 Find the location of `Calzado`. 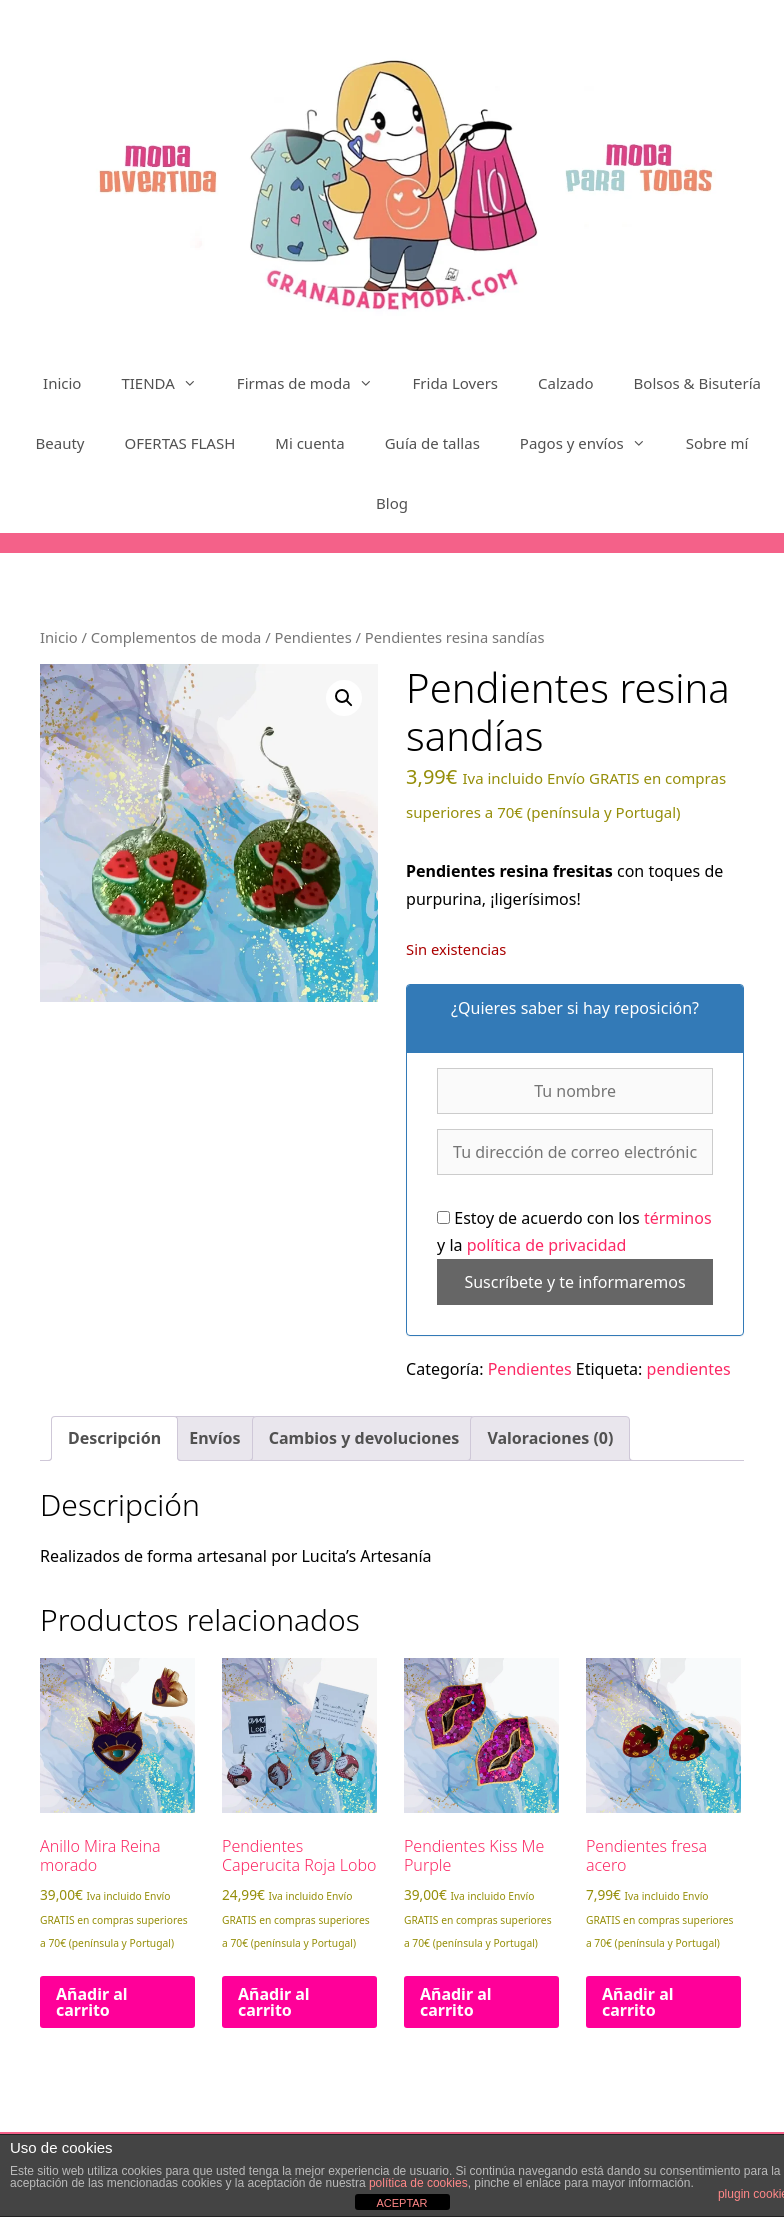

Calzado is located at coordinates (566, 383).